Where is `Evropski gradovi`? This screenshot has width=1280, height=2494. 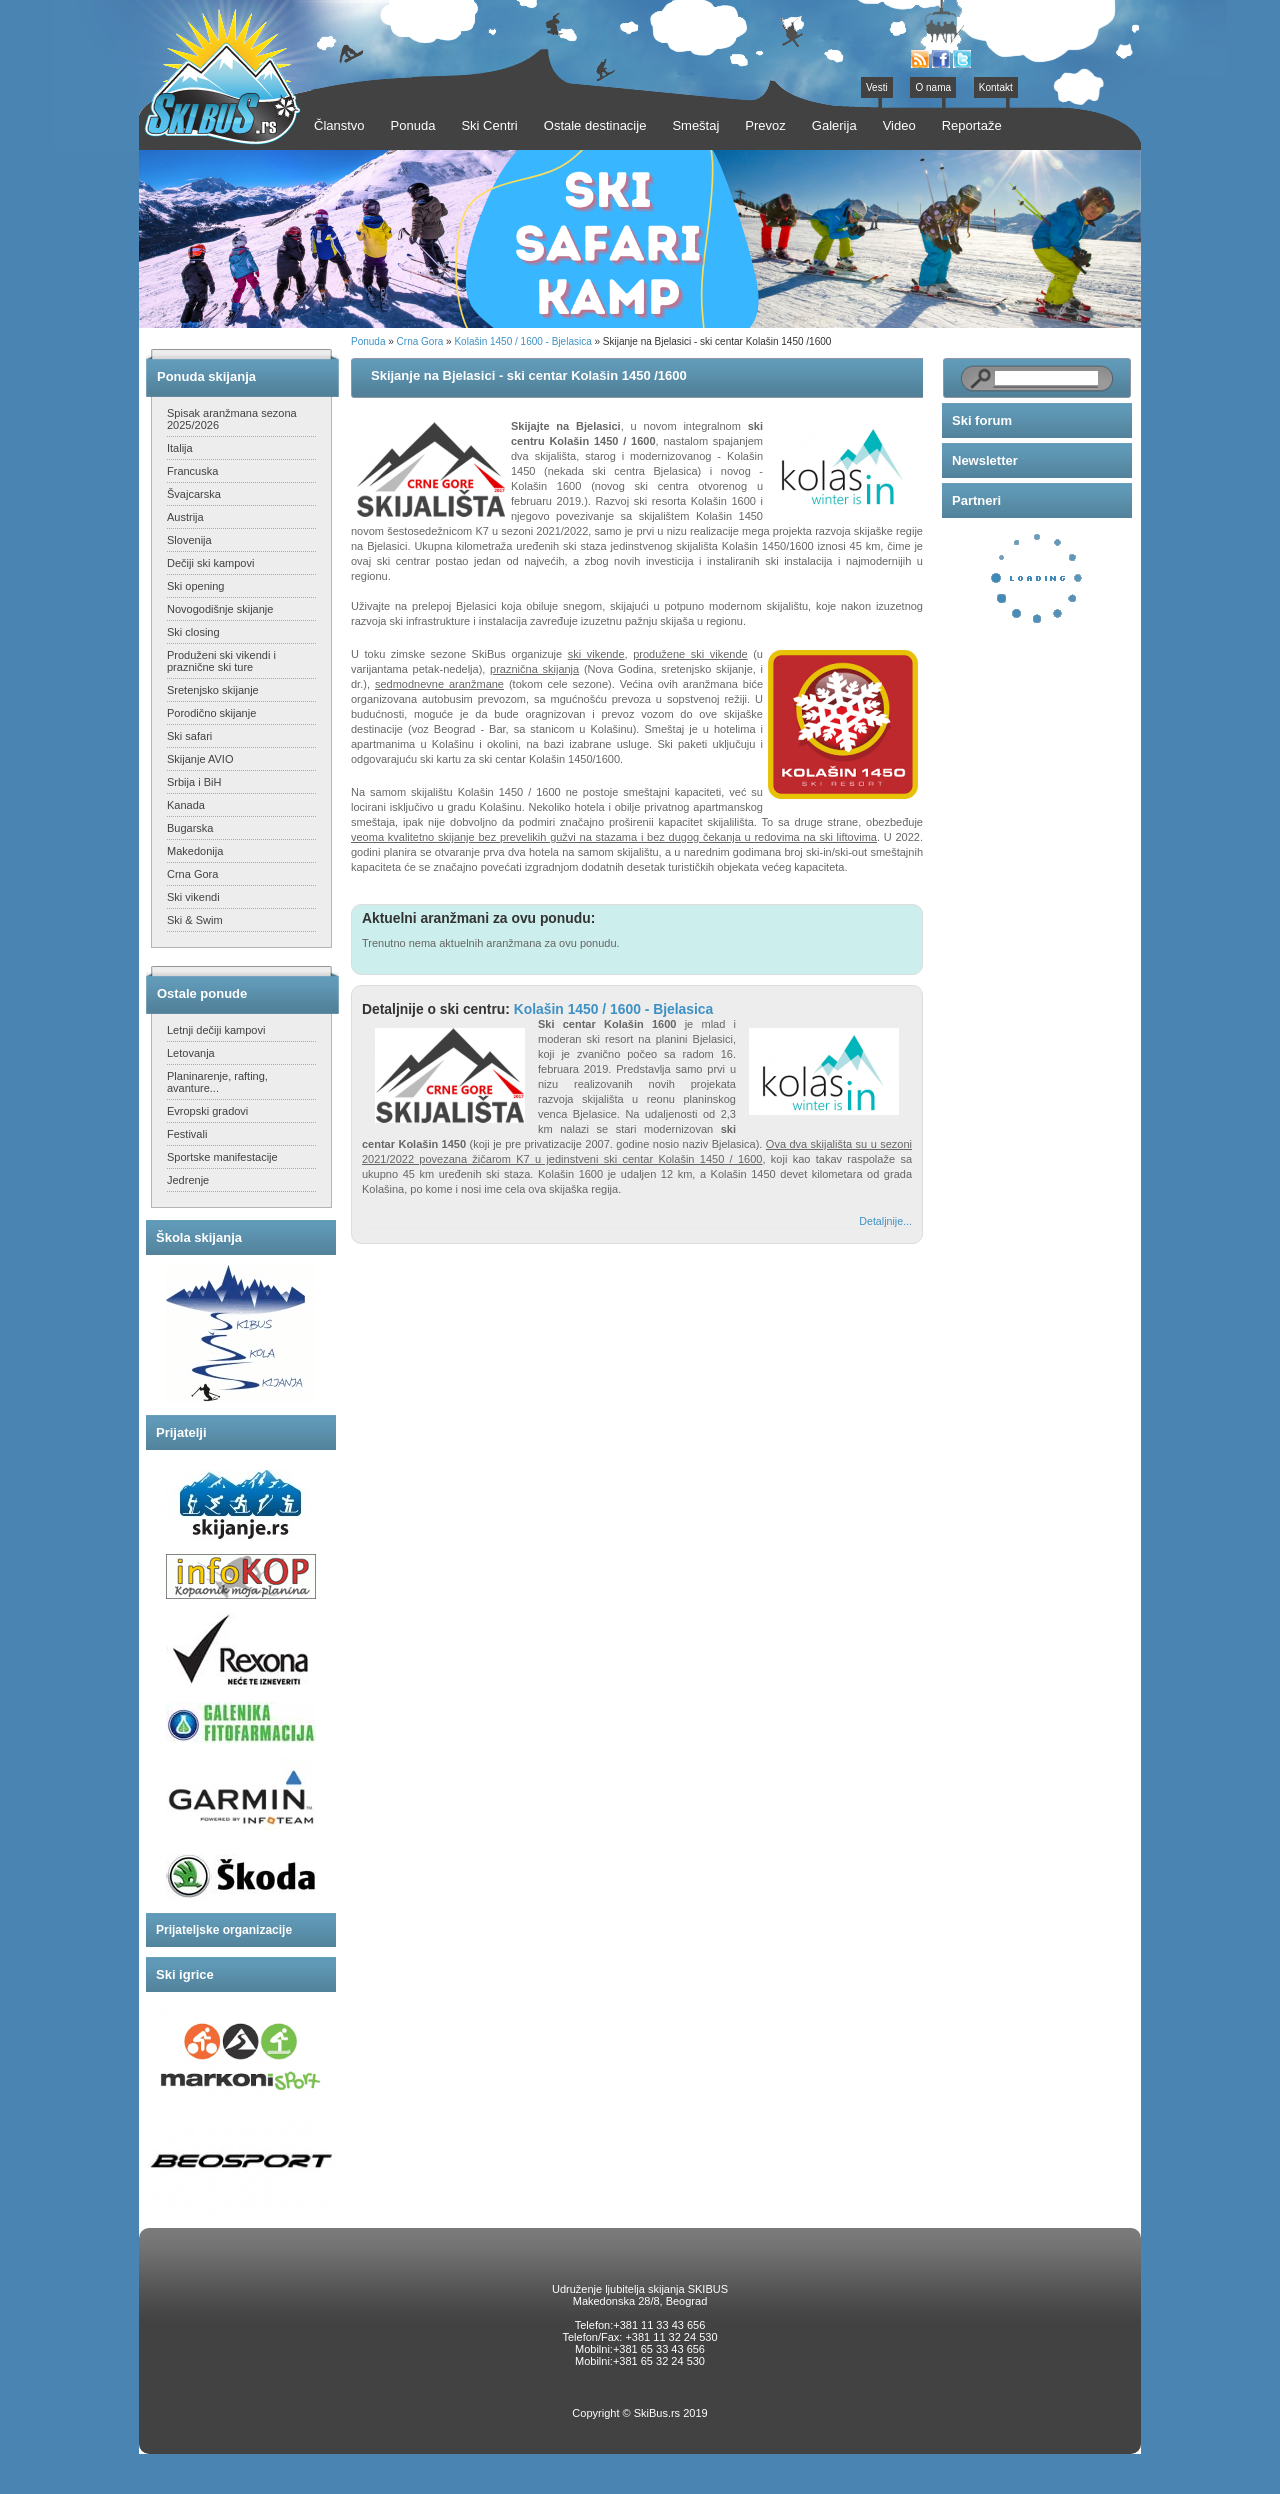
Evropski gradovi is located at coordinates (207, 1111).